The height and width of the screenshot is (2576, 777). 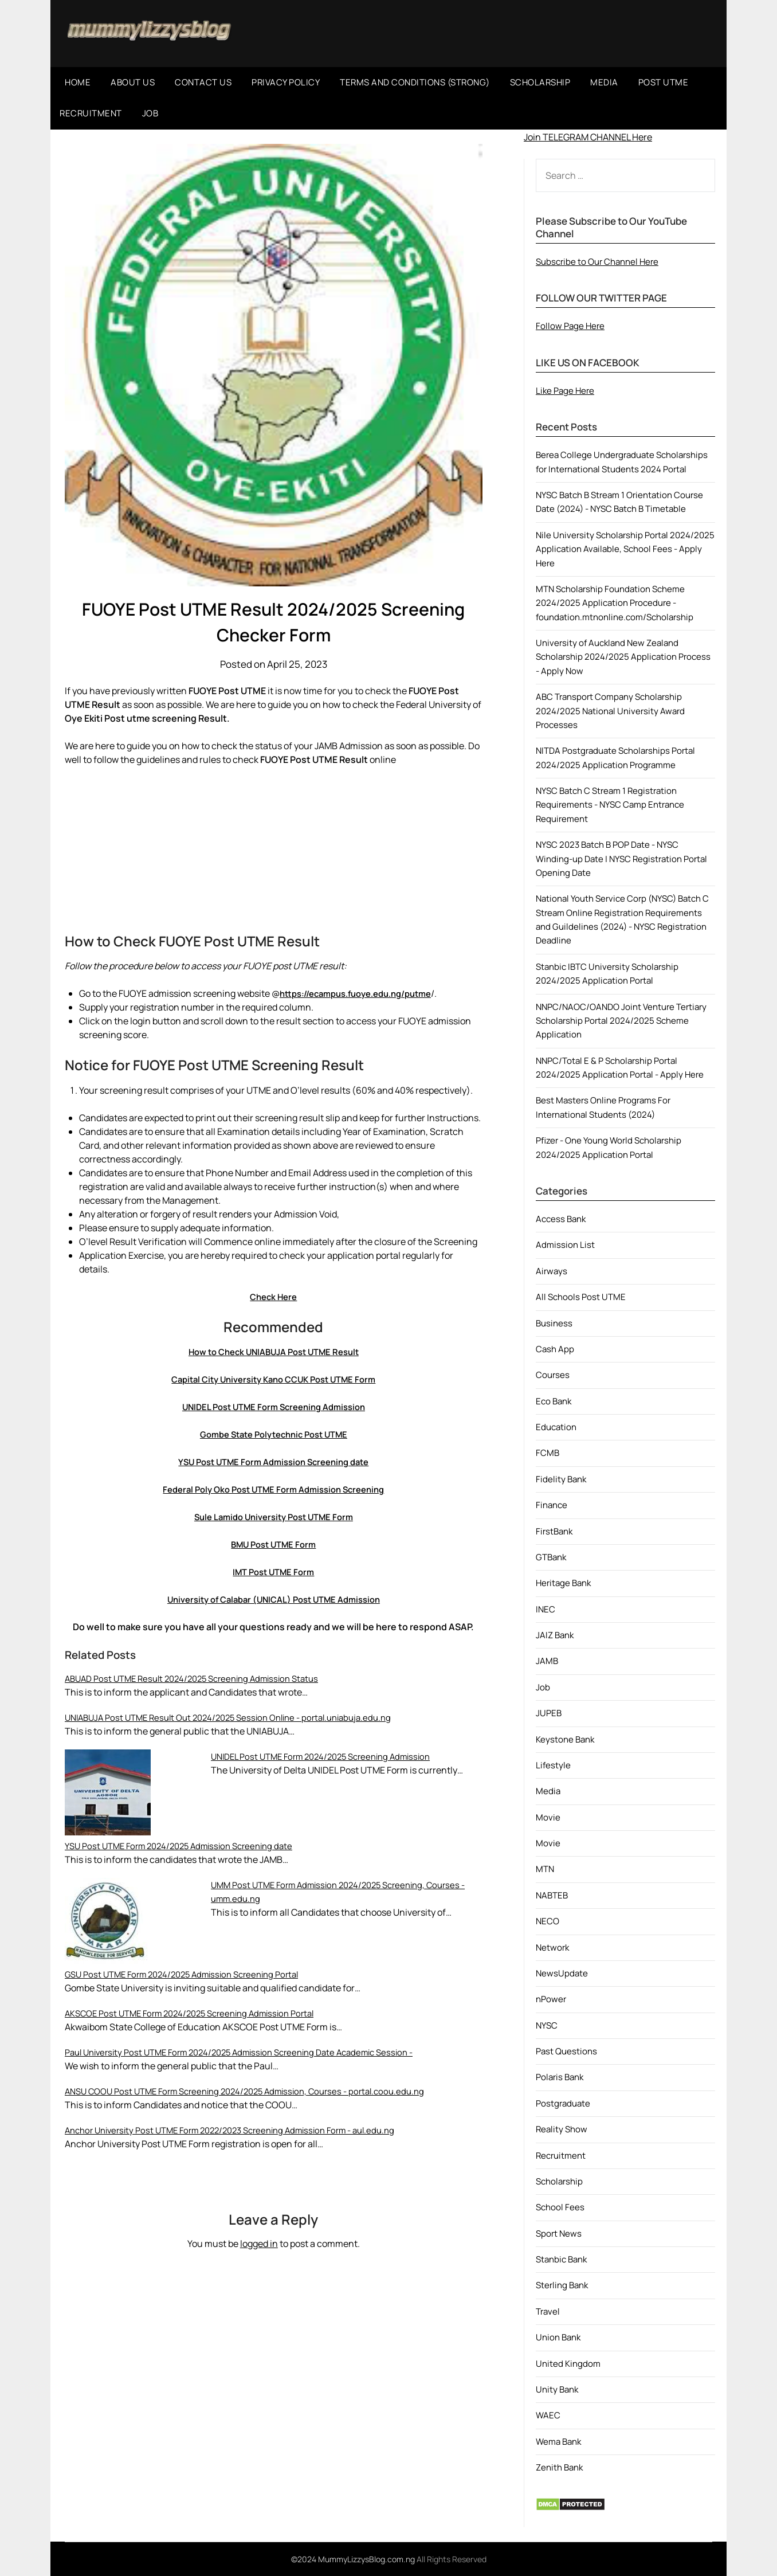 What do you see at coordinates (273, 1406) in the screenshot?
I see `UNIDEL Post UTME Form Screening Admission` at bounding box center [273, 1406].